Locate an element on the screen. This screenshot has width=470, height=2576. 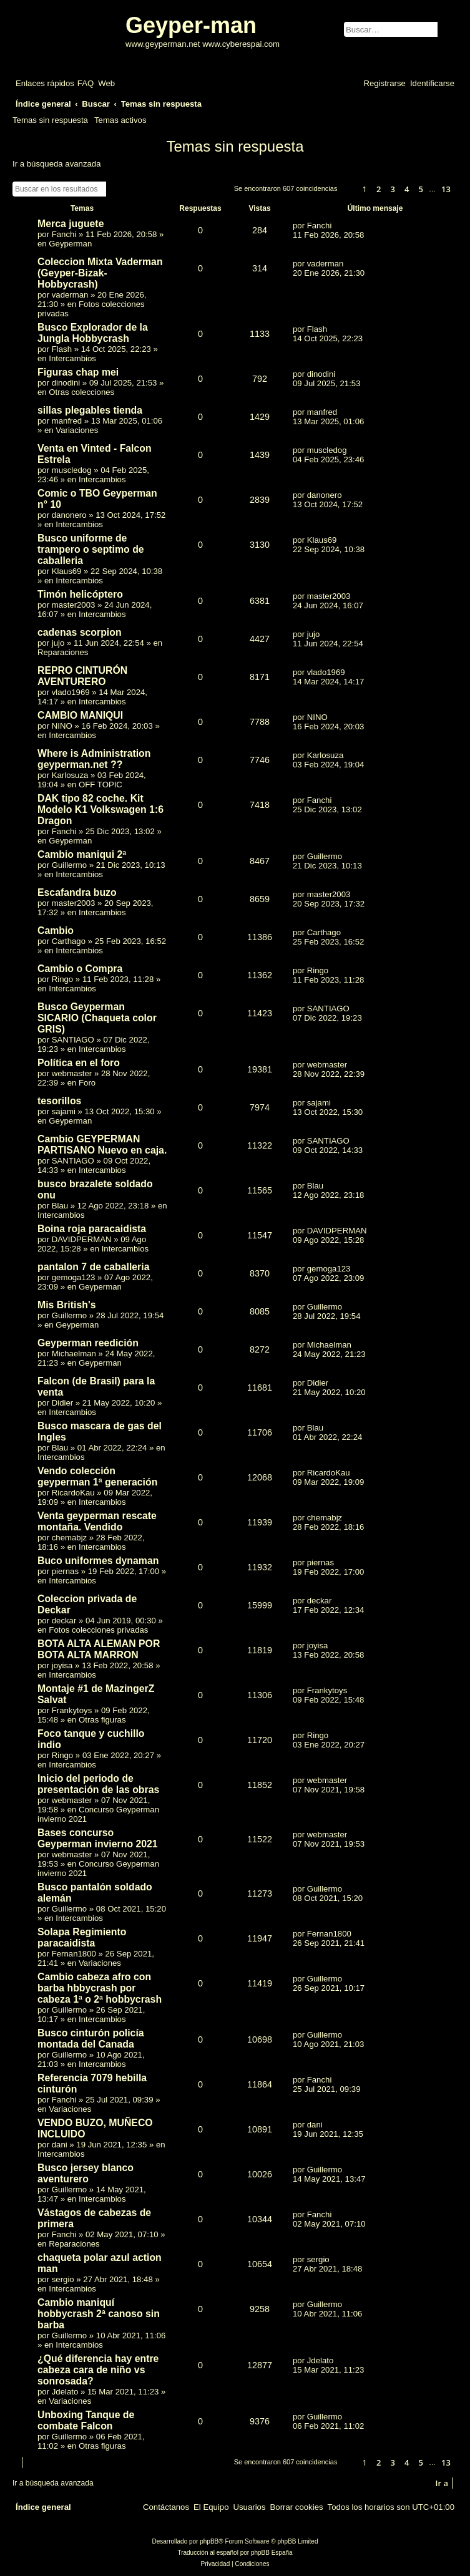
Reparaciones is located at coordinates (62, 652).